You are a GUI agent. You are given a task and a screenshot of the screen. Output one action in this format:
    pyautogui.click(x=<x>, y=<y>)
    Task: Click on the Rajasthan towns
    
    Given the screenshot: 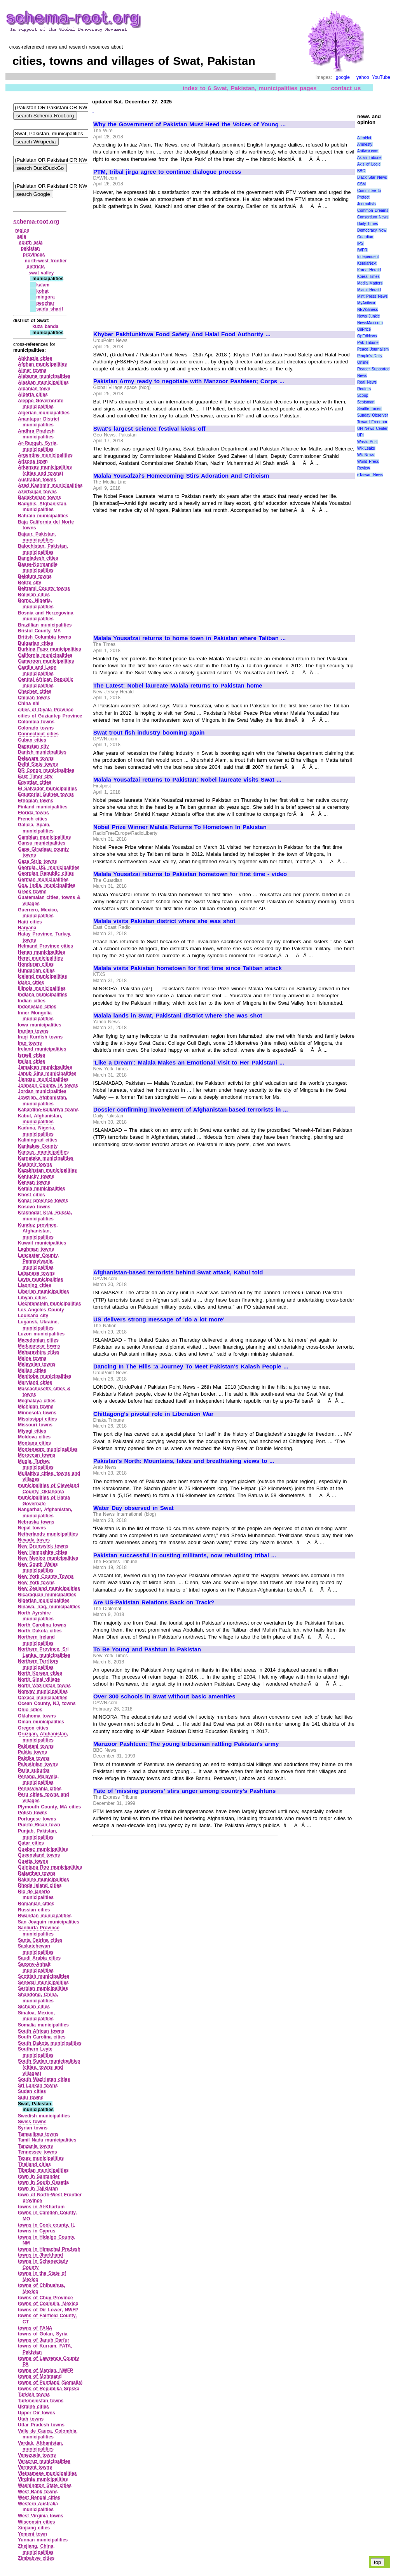 What is the action you would take?
    pyautogui.click(x=37, y=1873)
    